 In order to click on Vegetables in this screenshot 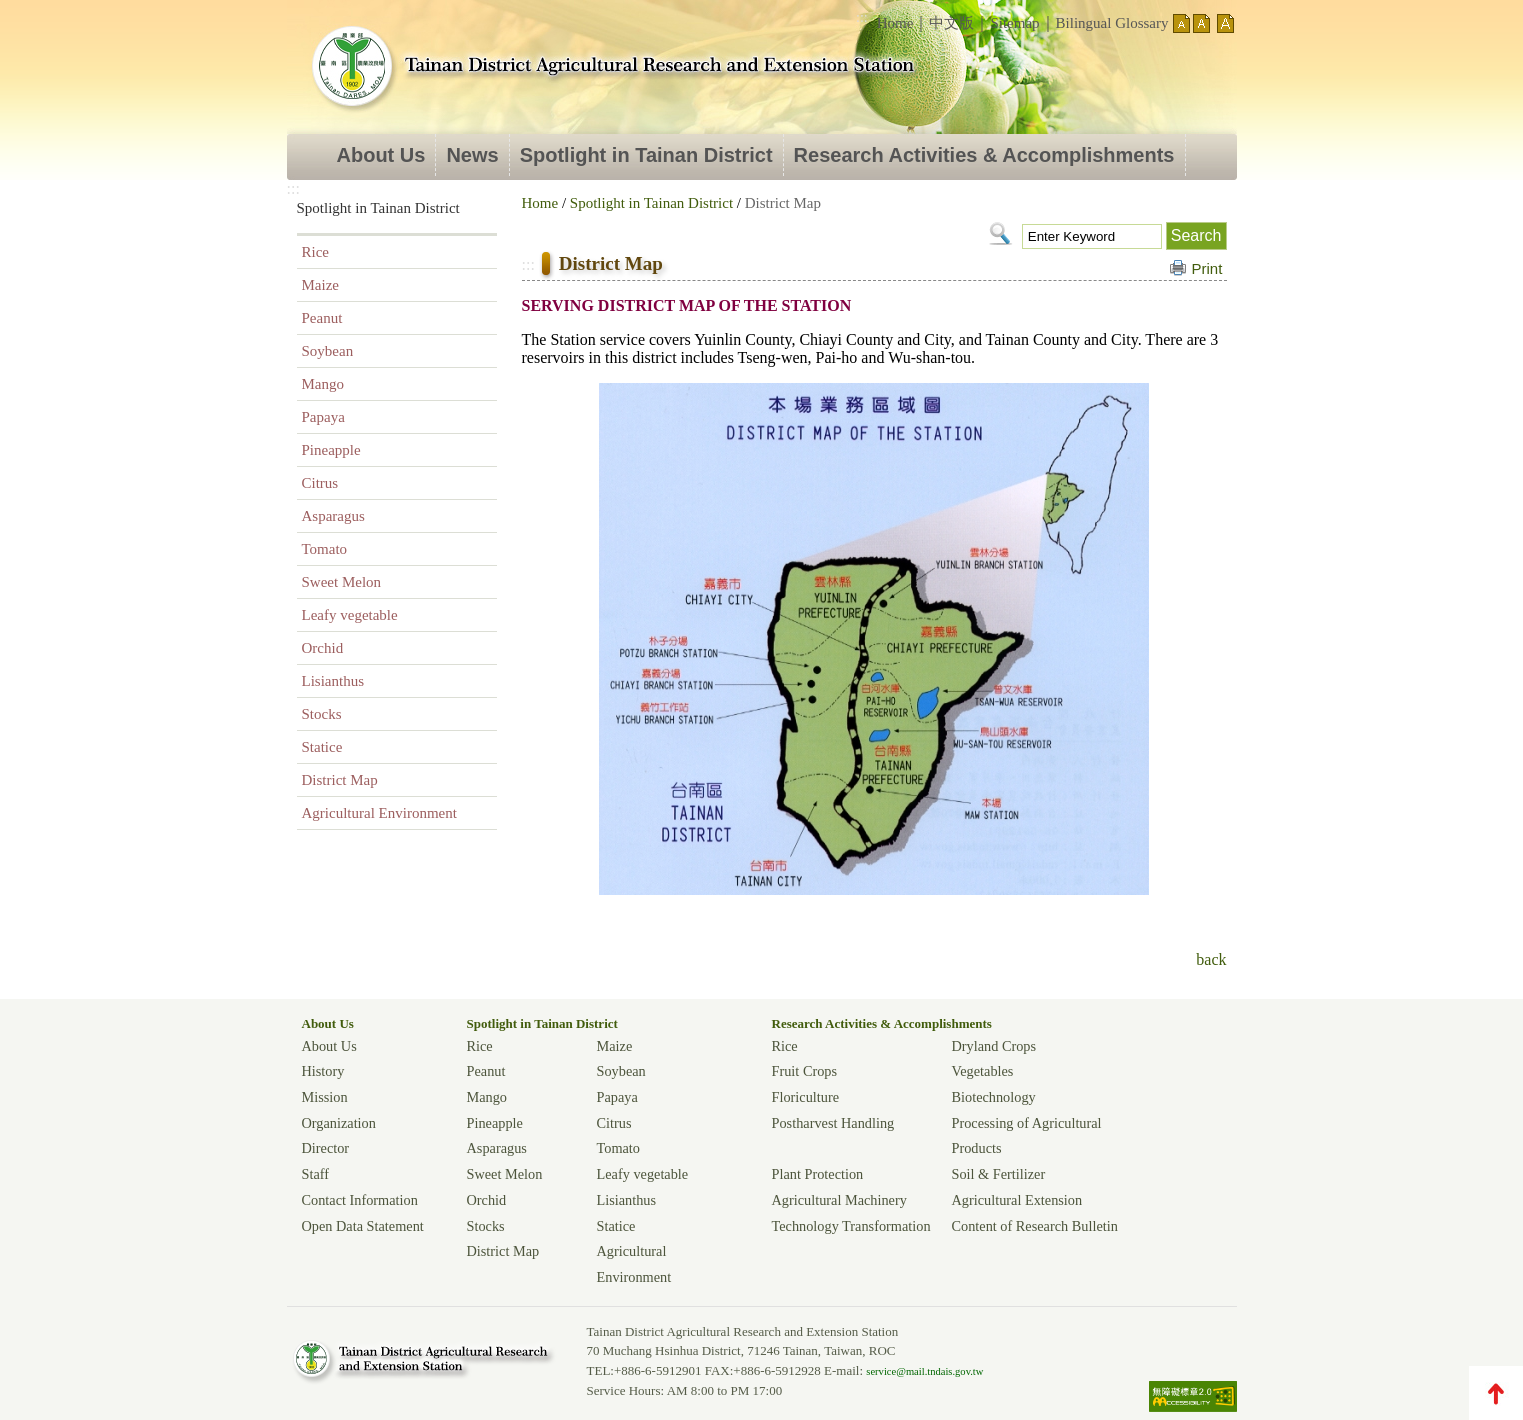, I will do `click(983, 1071)`.